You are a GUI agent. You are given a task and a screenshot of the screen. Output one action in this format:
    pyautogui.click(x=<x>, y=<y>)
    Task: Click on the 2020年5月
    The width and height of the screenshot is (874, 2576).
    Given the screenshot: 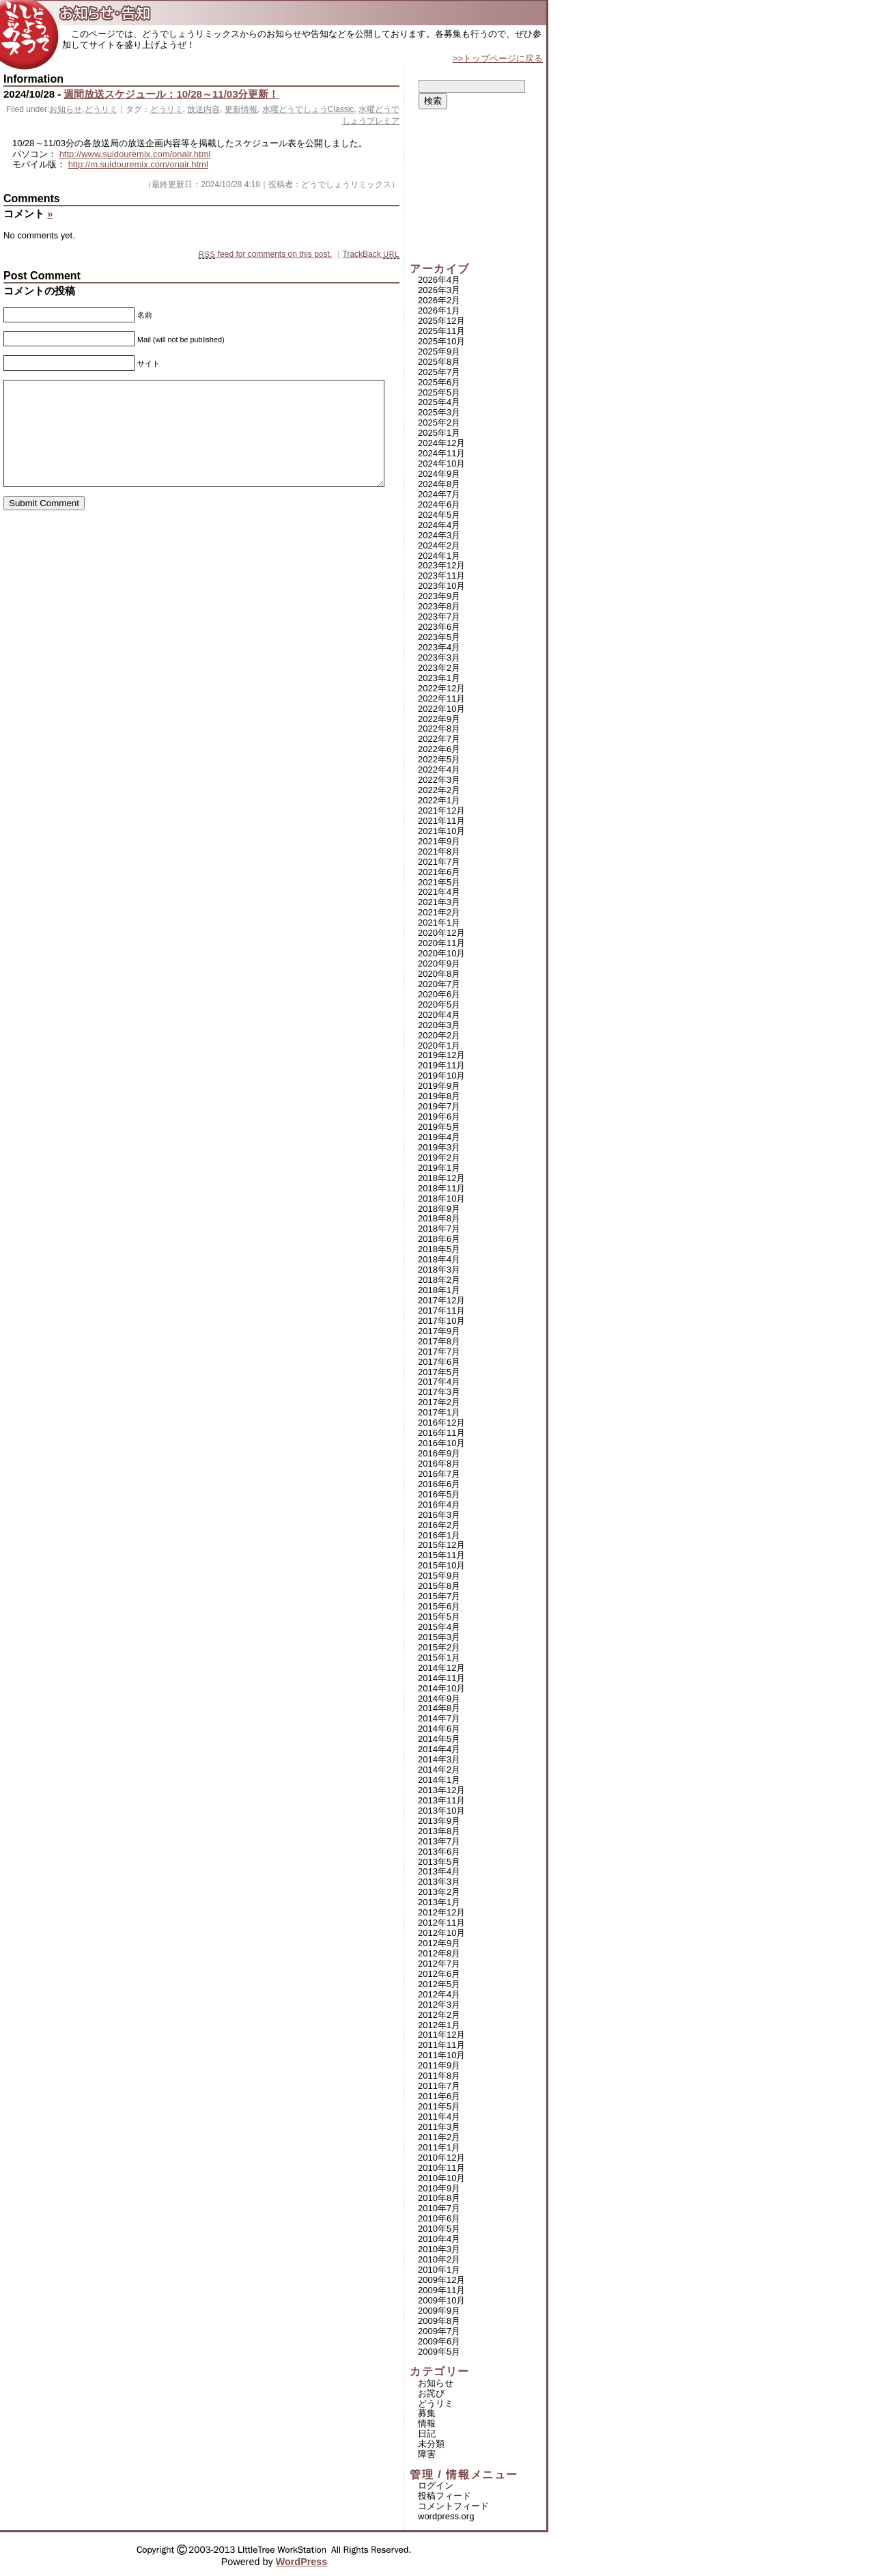 What is the action you would take?
    pyautogui.click(x=439, y=1004)
    